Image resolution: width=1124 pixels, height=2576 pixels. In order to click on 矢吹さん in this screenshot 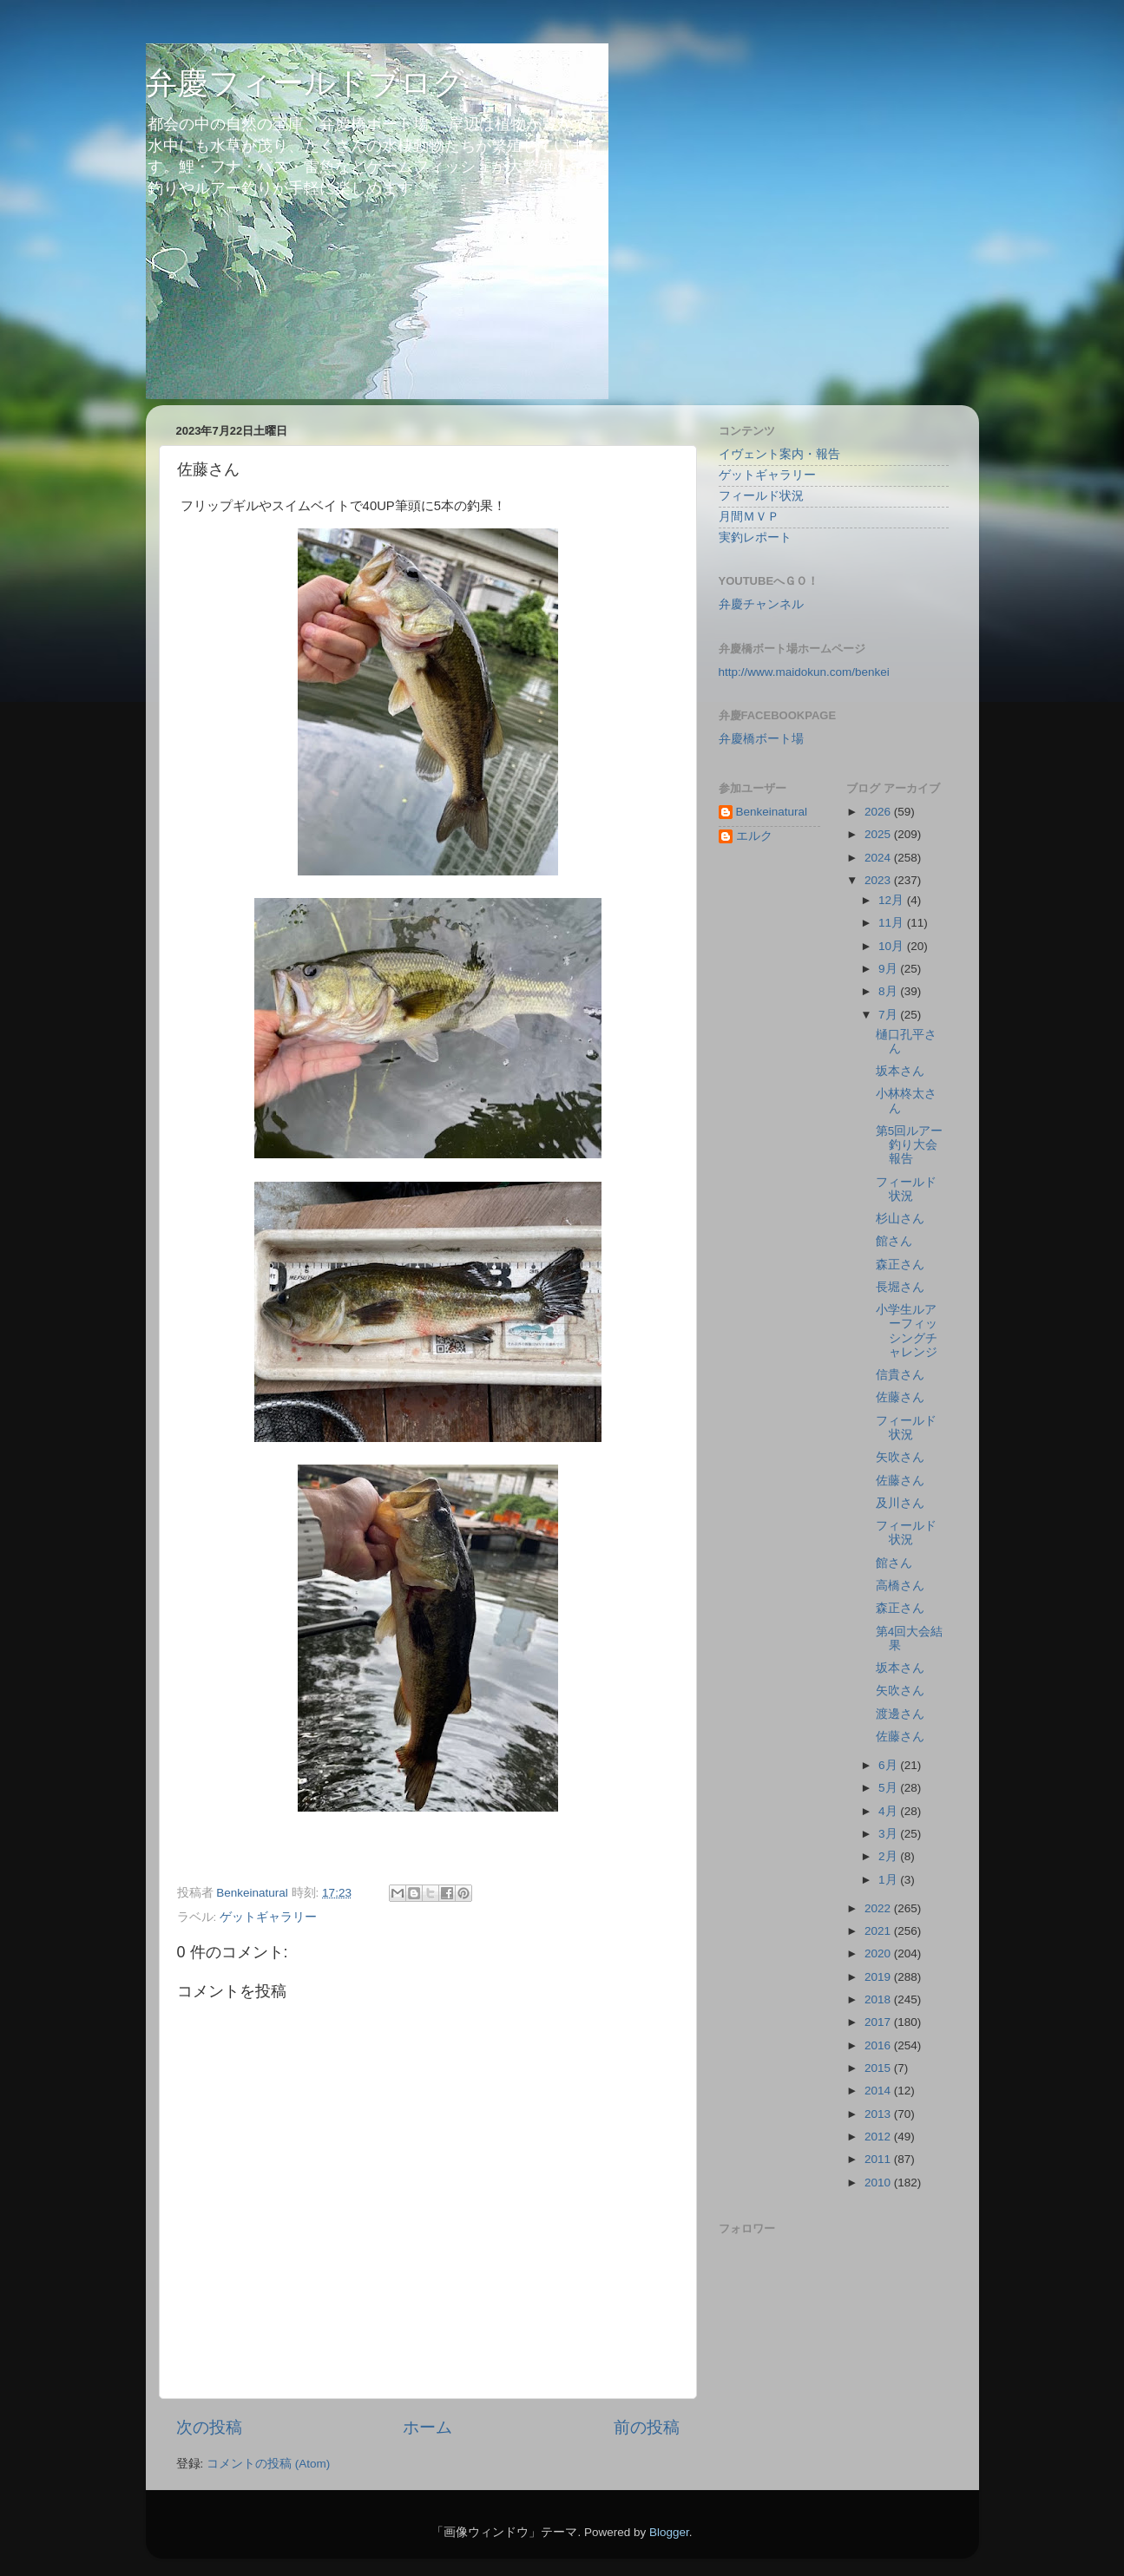, I will do `click(900, 1457)`.